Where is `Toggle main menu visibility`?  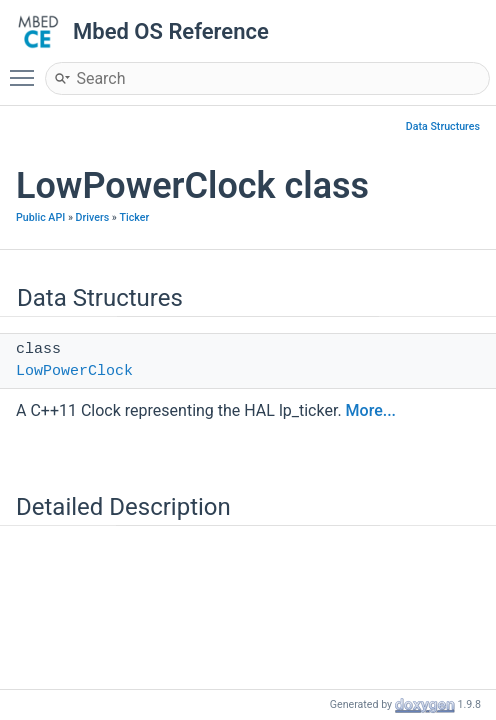
Toggle main menu visibility is located at coordinates (27, 69).